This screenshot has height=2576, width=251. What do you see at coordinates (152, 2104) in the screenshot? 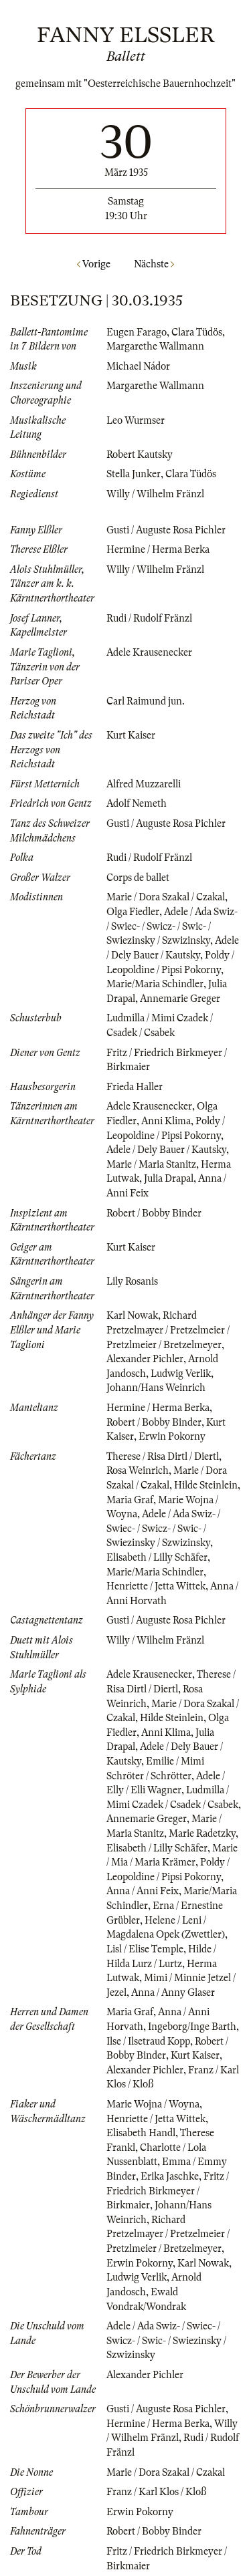
I see `Marie Wojna / Woyna` at bounding box center [152, 2104].